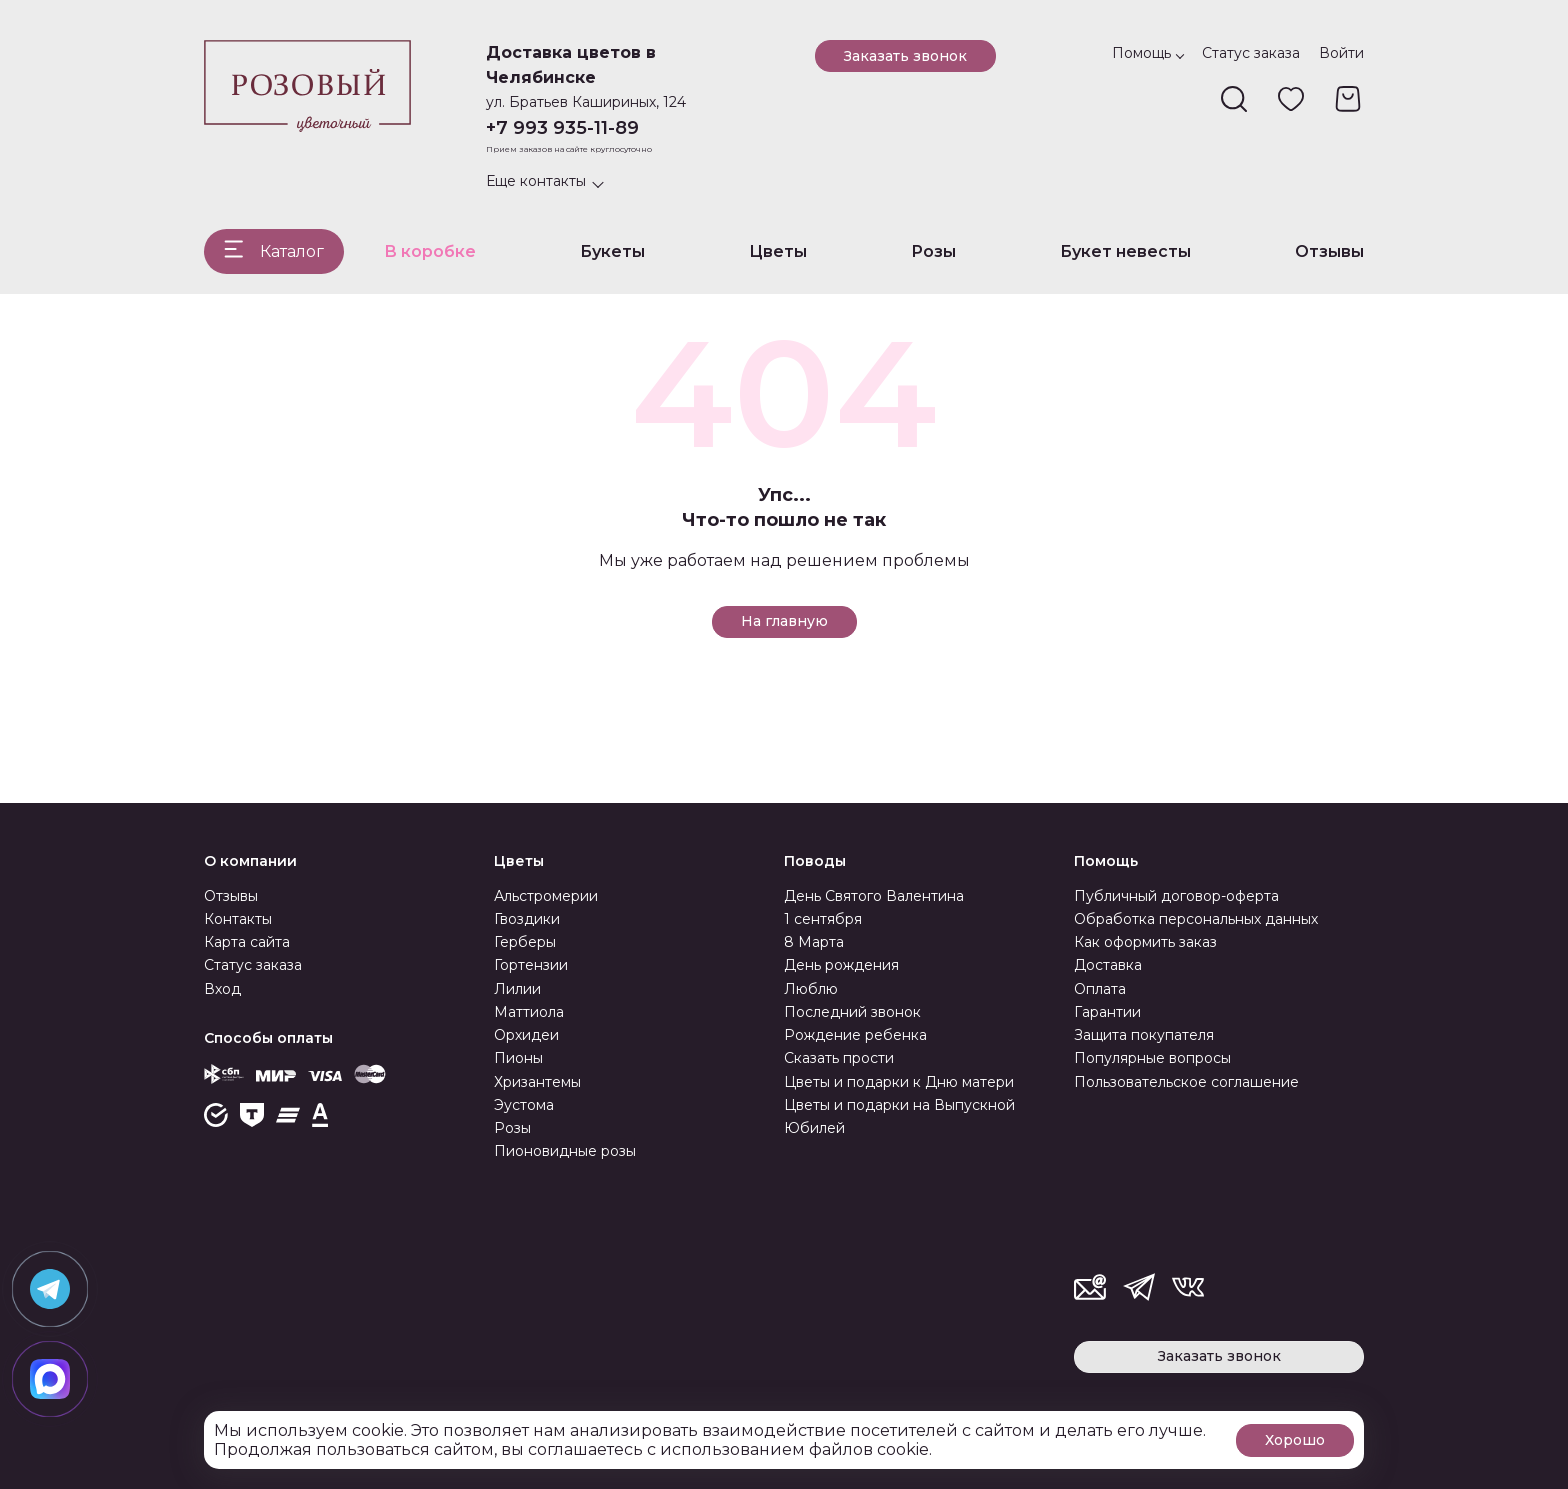 This screenshot has height=1489, width=1568. I want to click on Хризантемы, so click(537, 1082).